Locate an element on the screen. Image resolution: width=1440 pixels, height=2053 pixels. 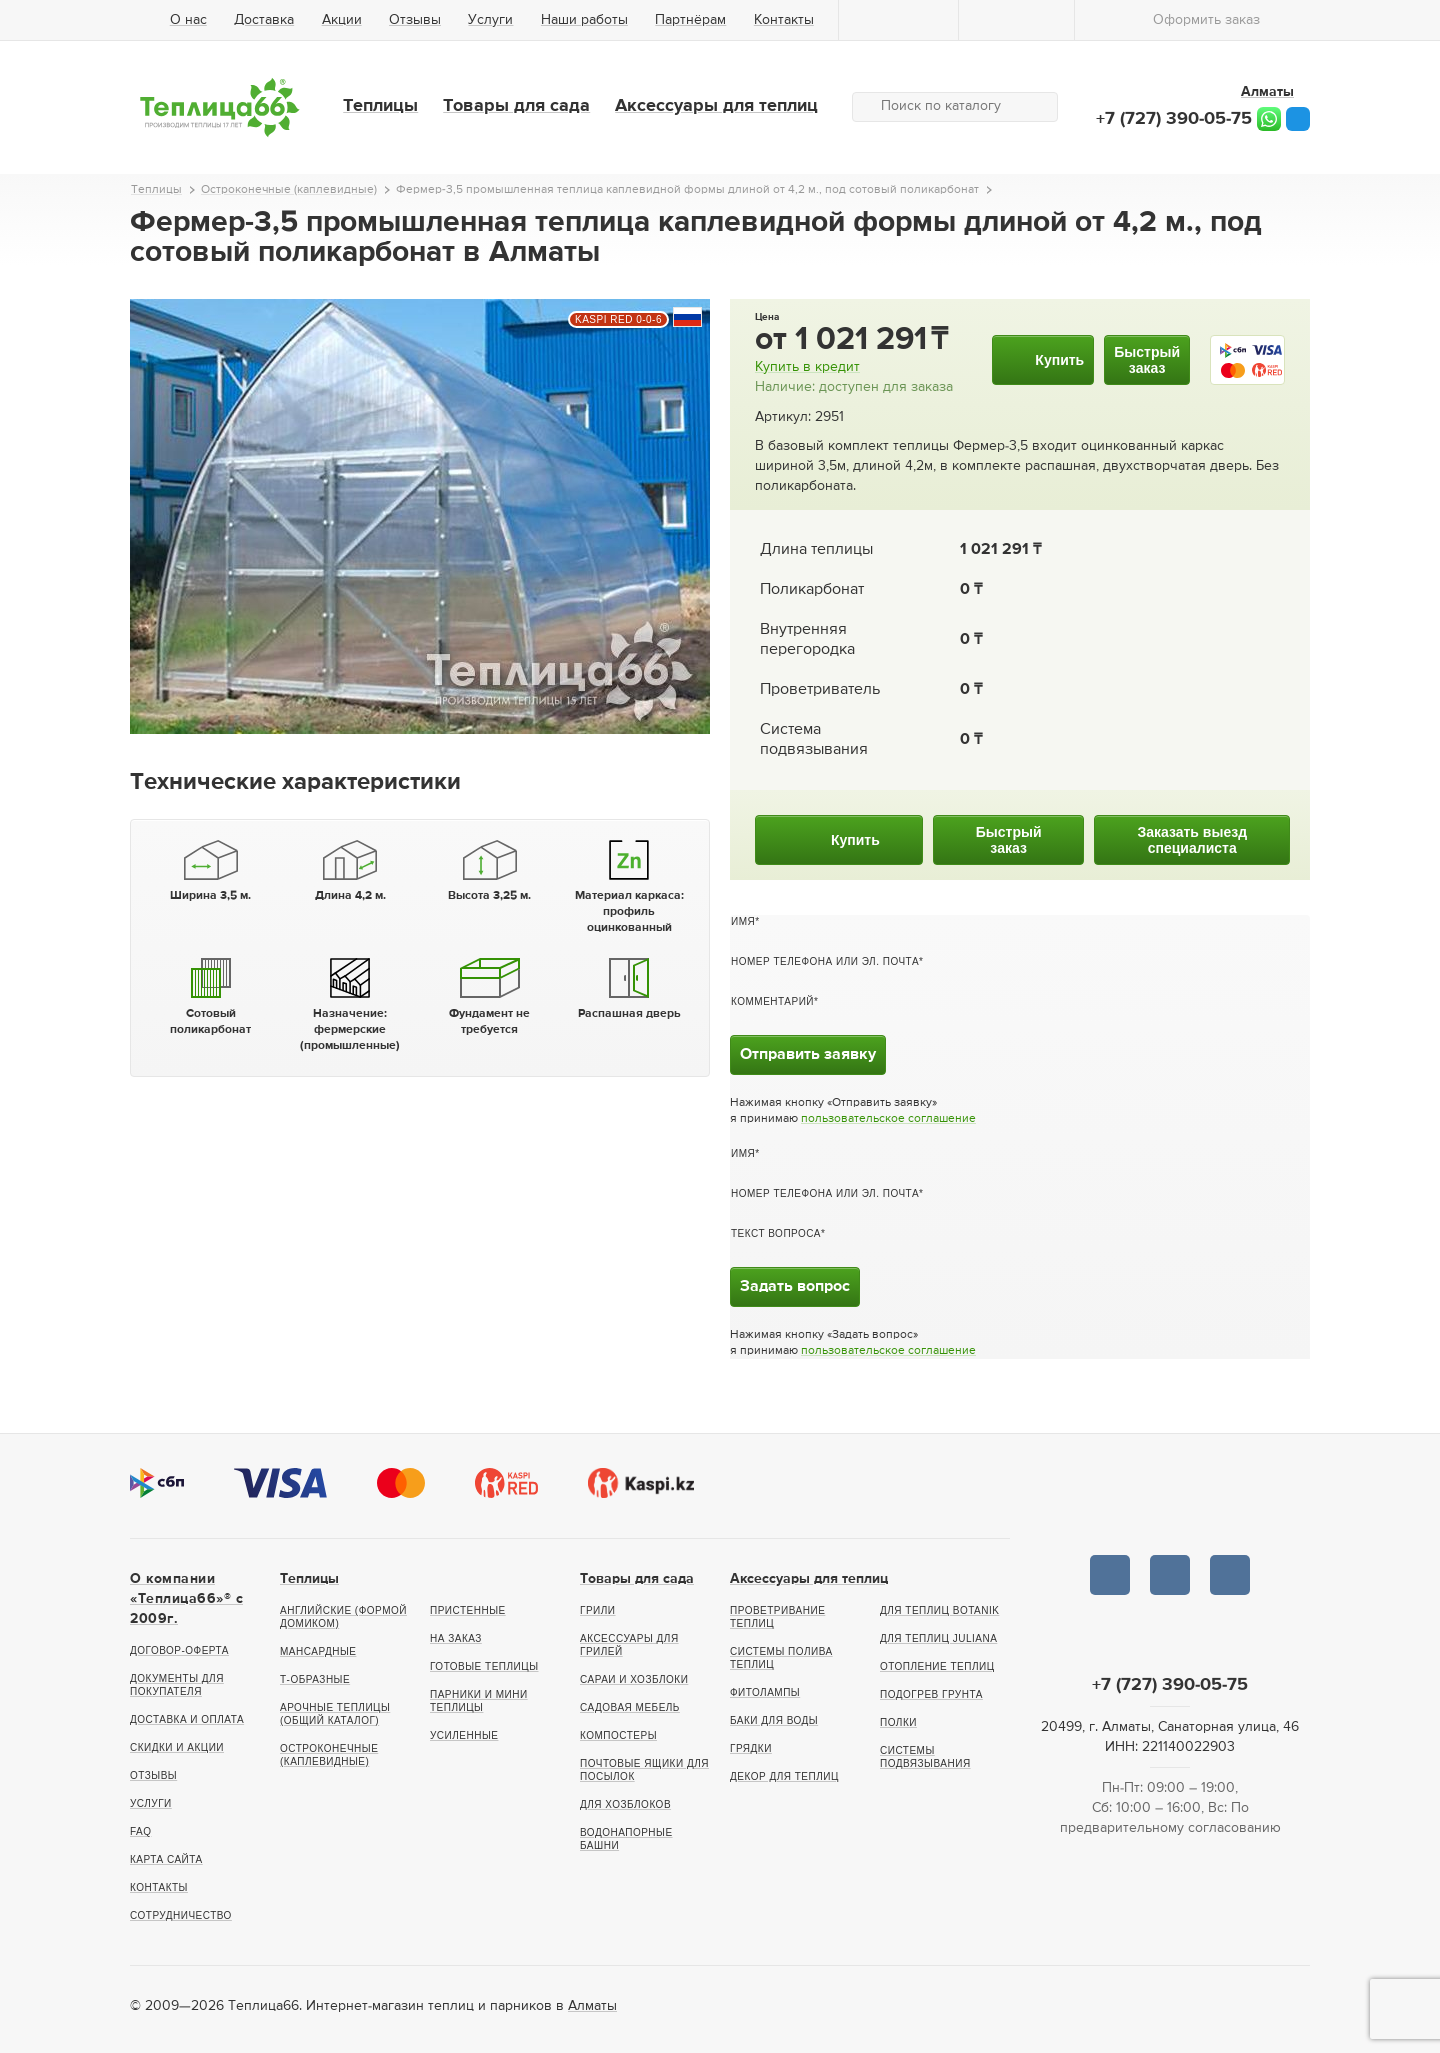
Договор-оферта is located at coordinates (179, 1650).